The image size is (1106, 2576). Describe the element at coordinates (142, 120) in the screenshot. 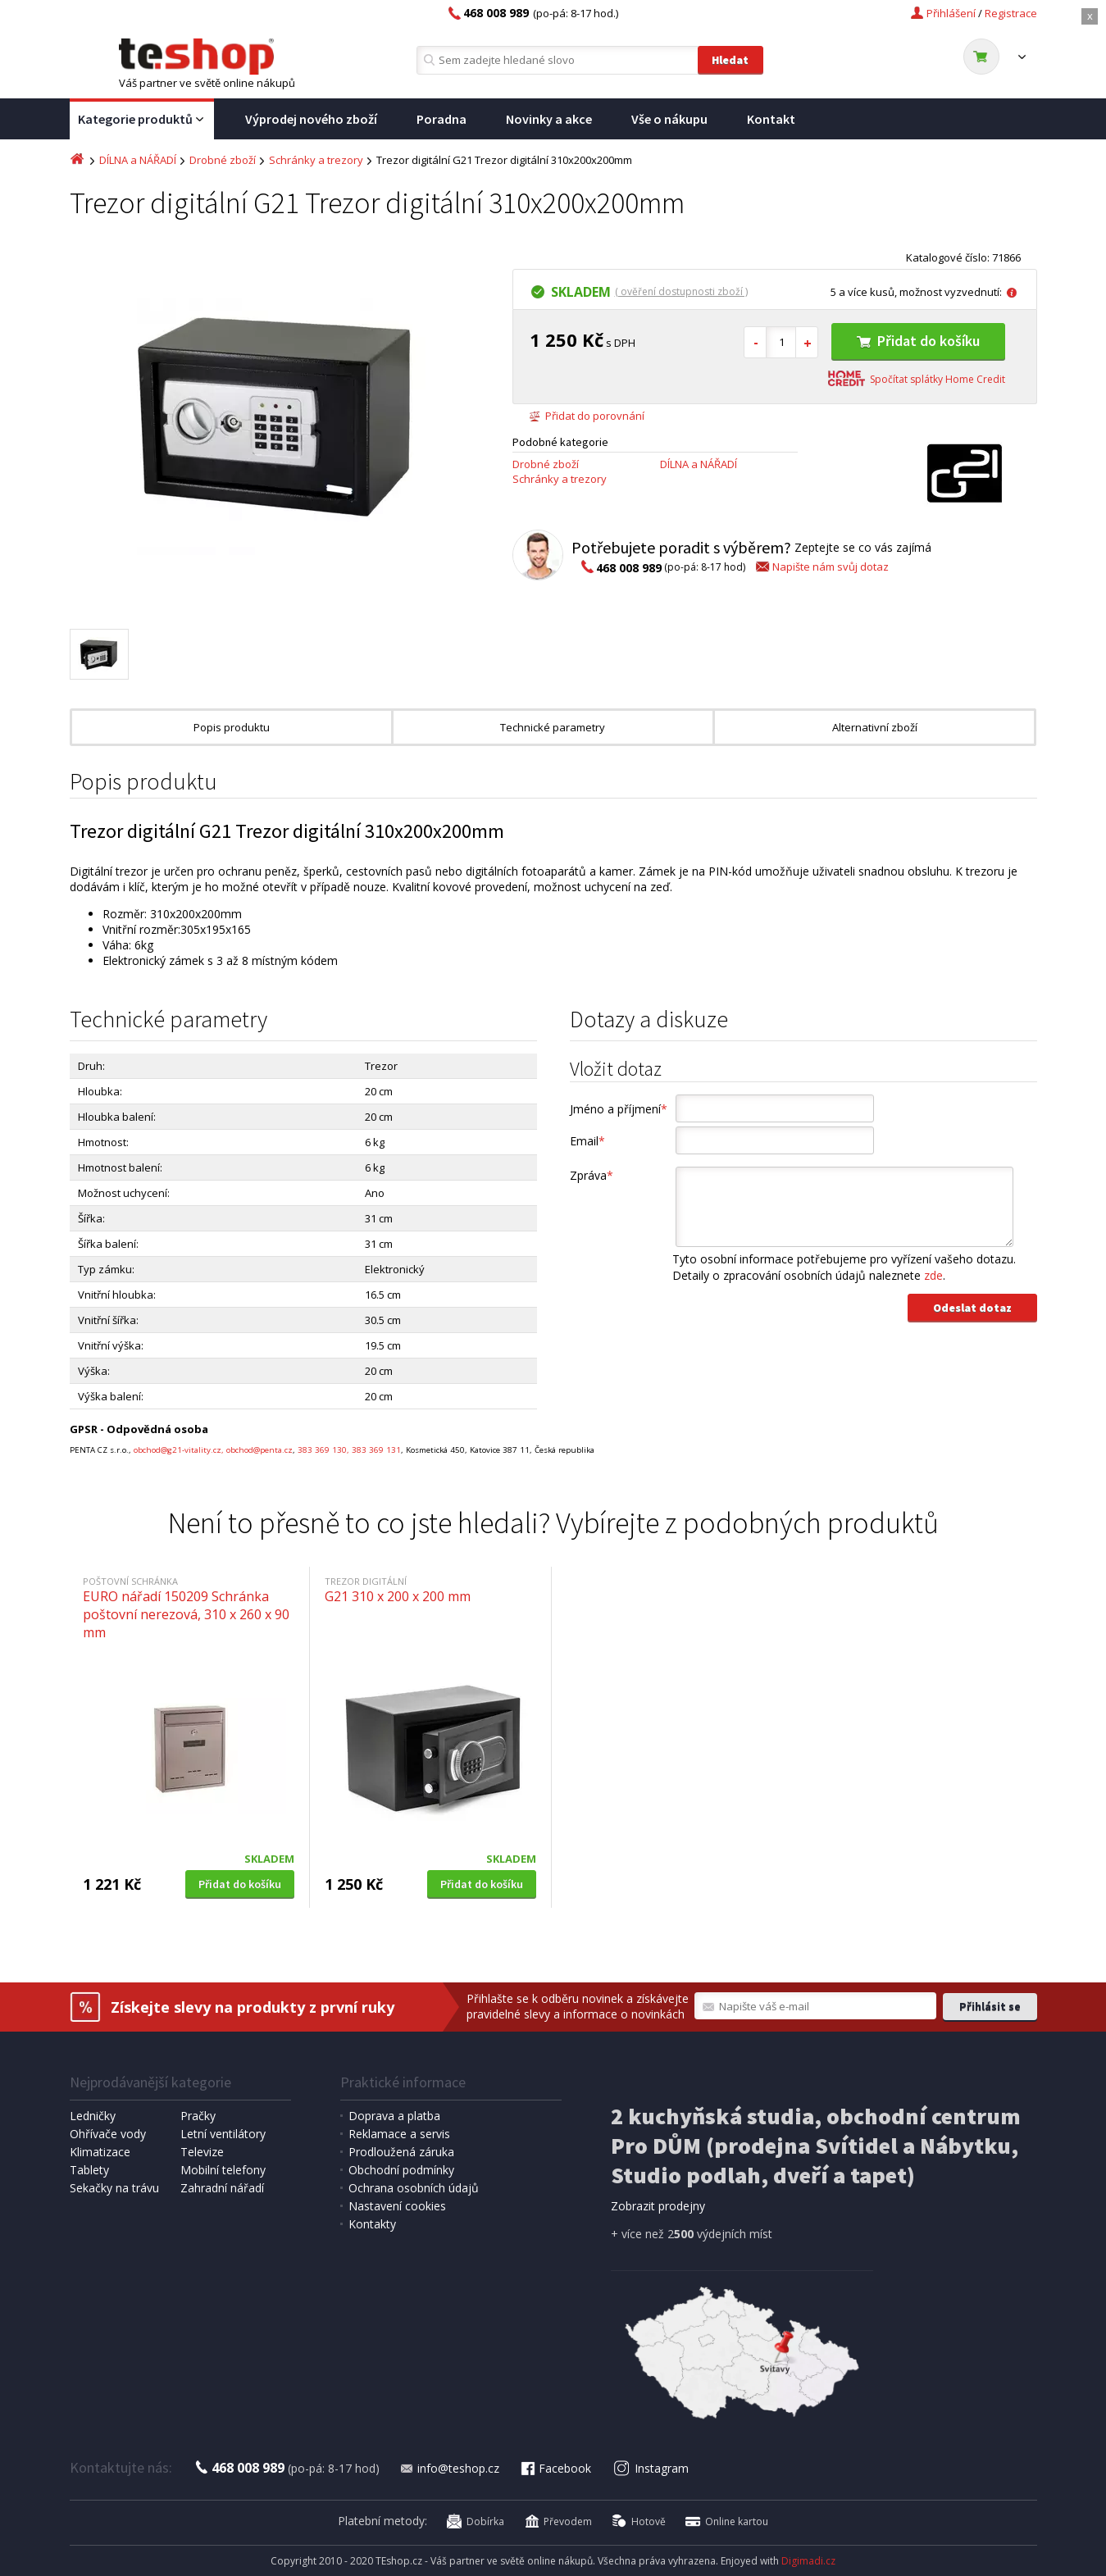

I see `Kategorie produktů` at that location.